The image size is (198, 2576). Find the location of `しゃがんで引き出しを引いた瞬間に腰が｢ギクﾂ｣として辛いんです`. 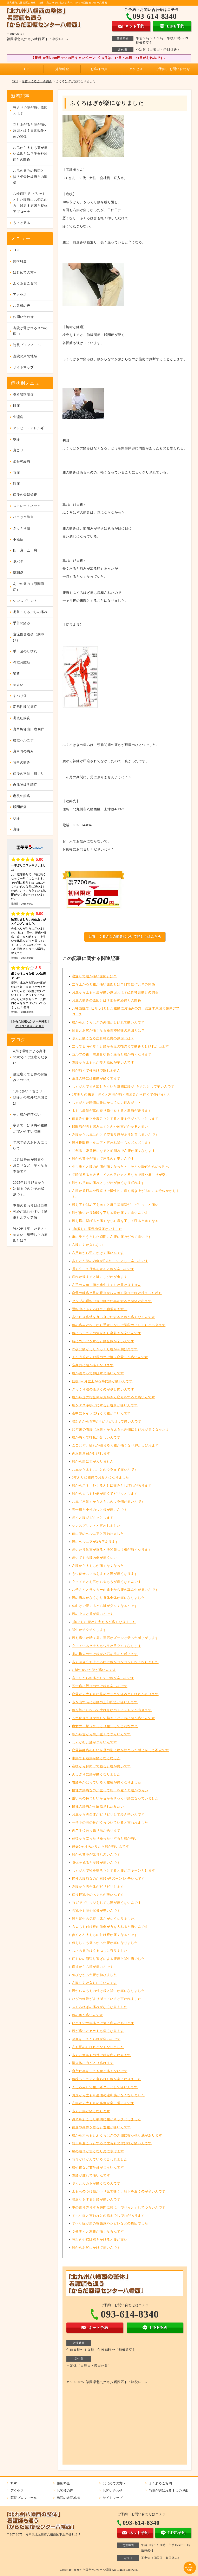

しゃがんで引き出しを引いた瞬間に腰が｢ギクﾂ｣として辛いんです is located at coordinates (123, 1086).